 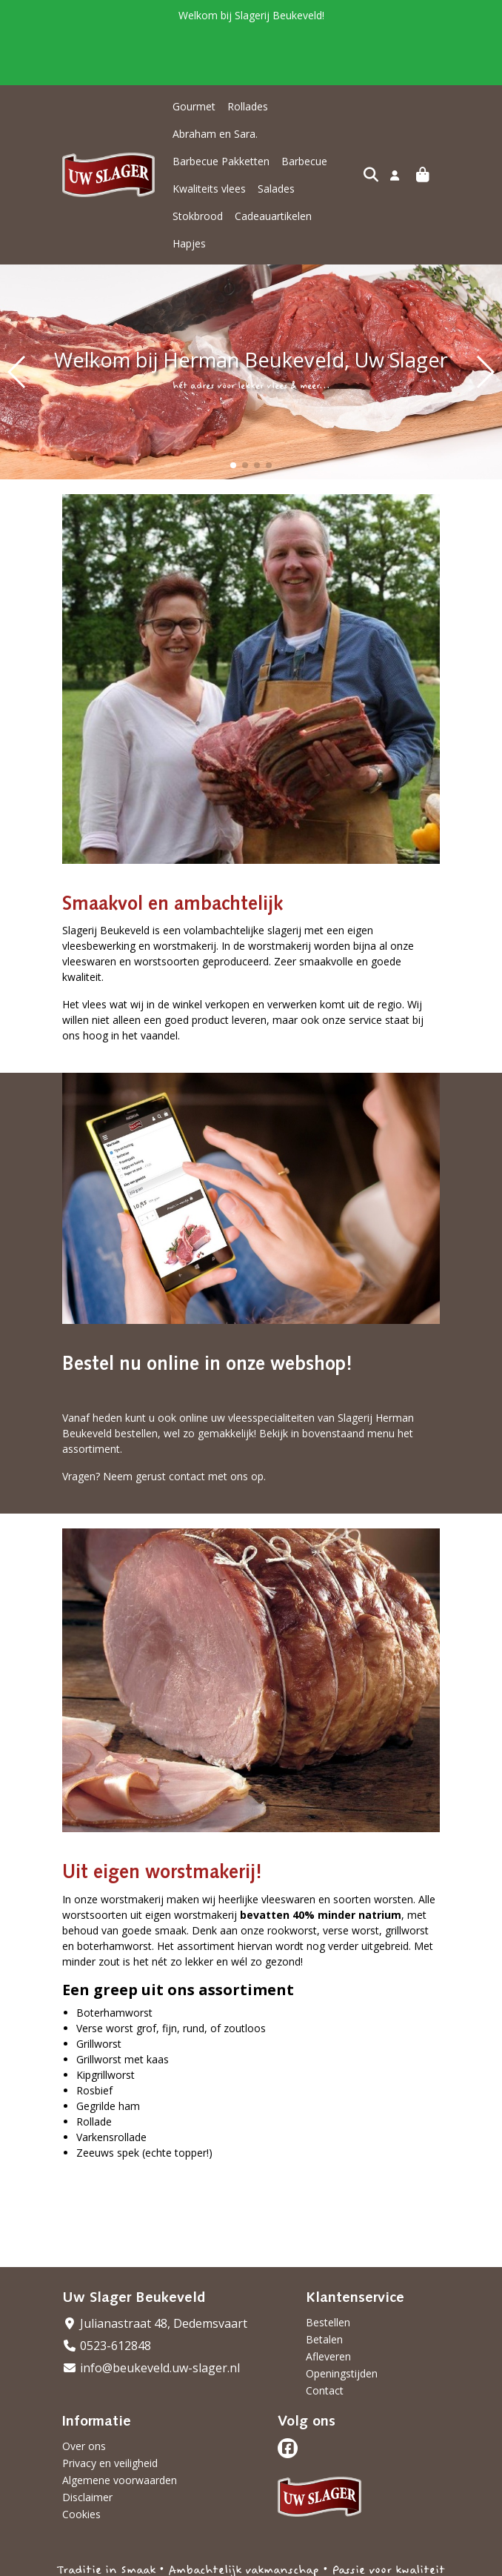 I want to click on info@beukeveld.uw-slager.nl, so click(x=151, y=2313).